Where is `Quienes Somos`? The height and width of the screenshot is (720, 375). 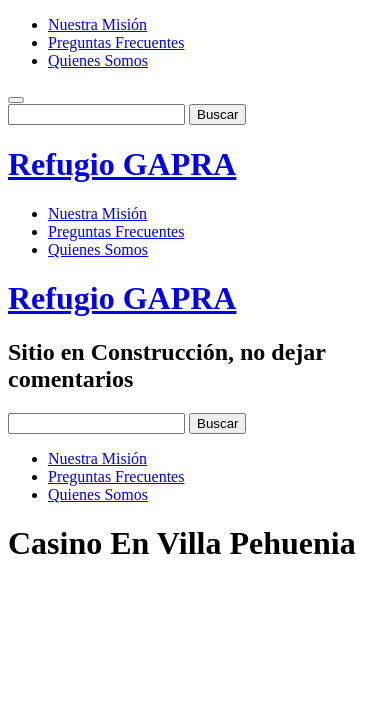
Quienes Somos is located at coordinates (98, 60).